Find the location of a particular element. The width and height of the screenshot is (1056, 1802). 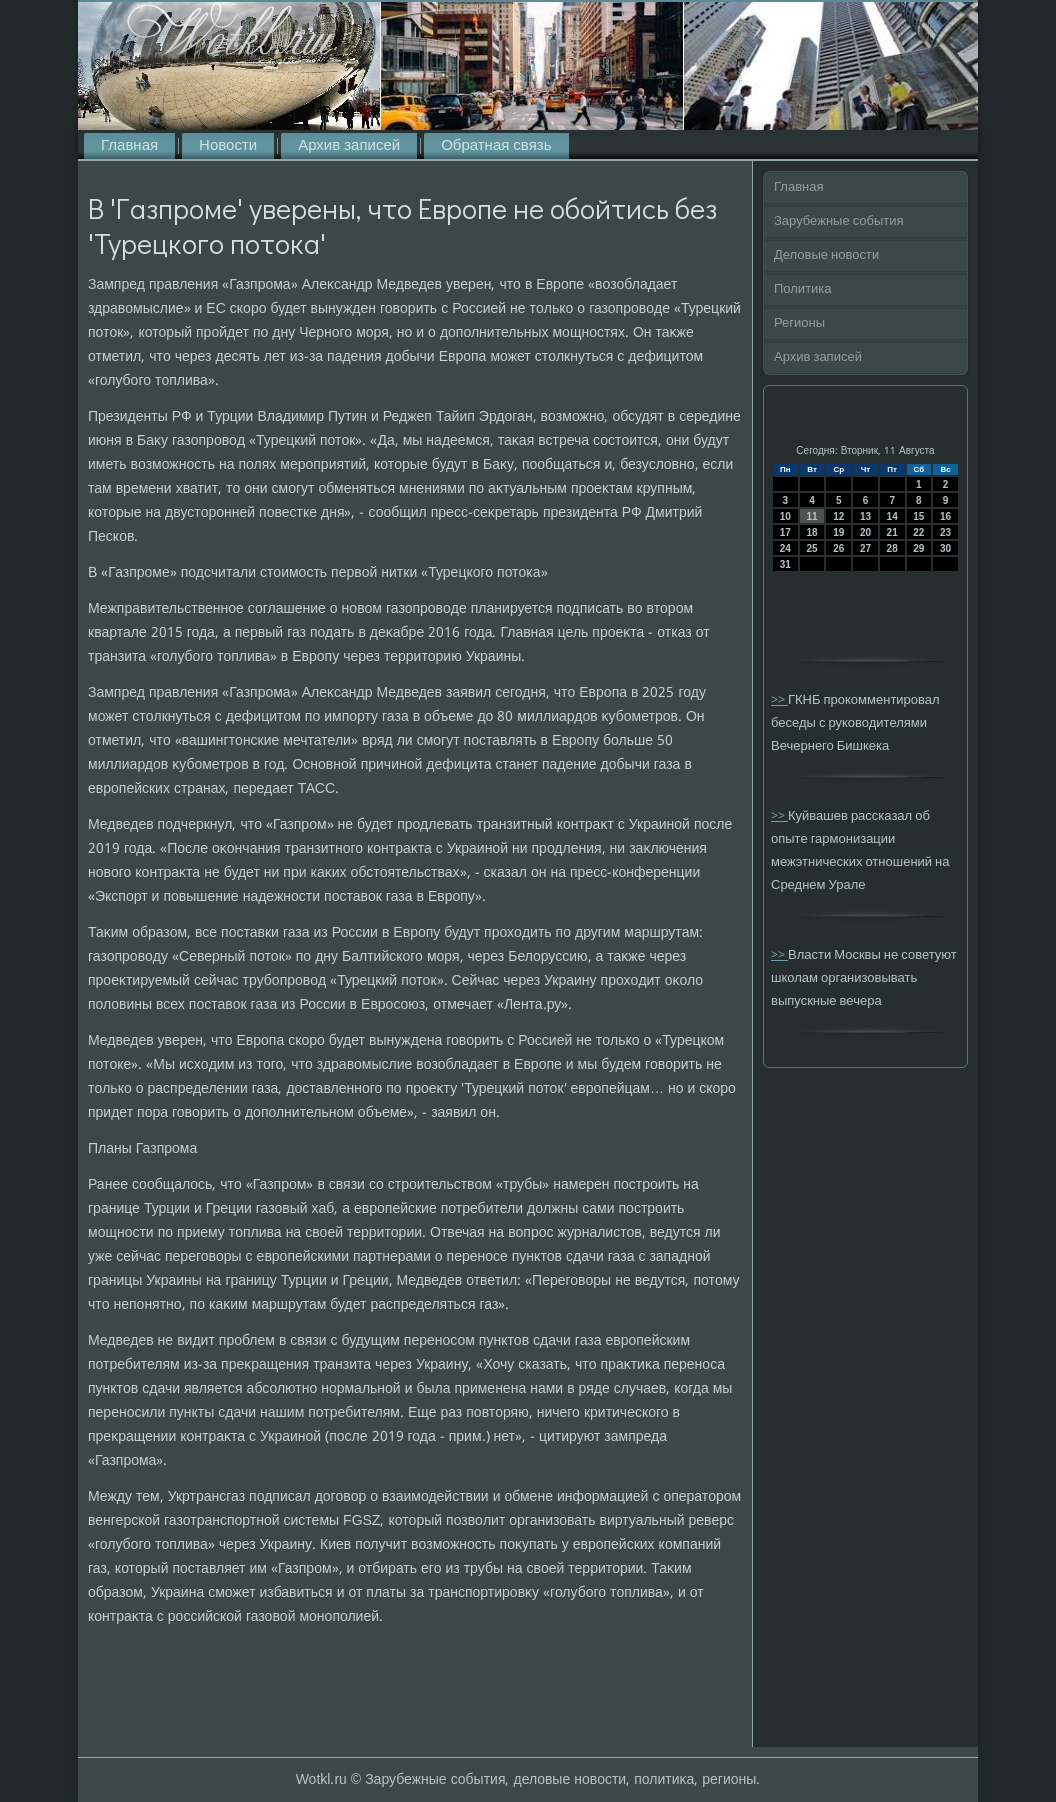

13 is located at coordinates (865, 516).